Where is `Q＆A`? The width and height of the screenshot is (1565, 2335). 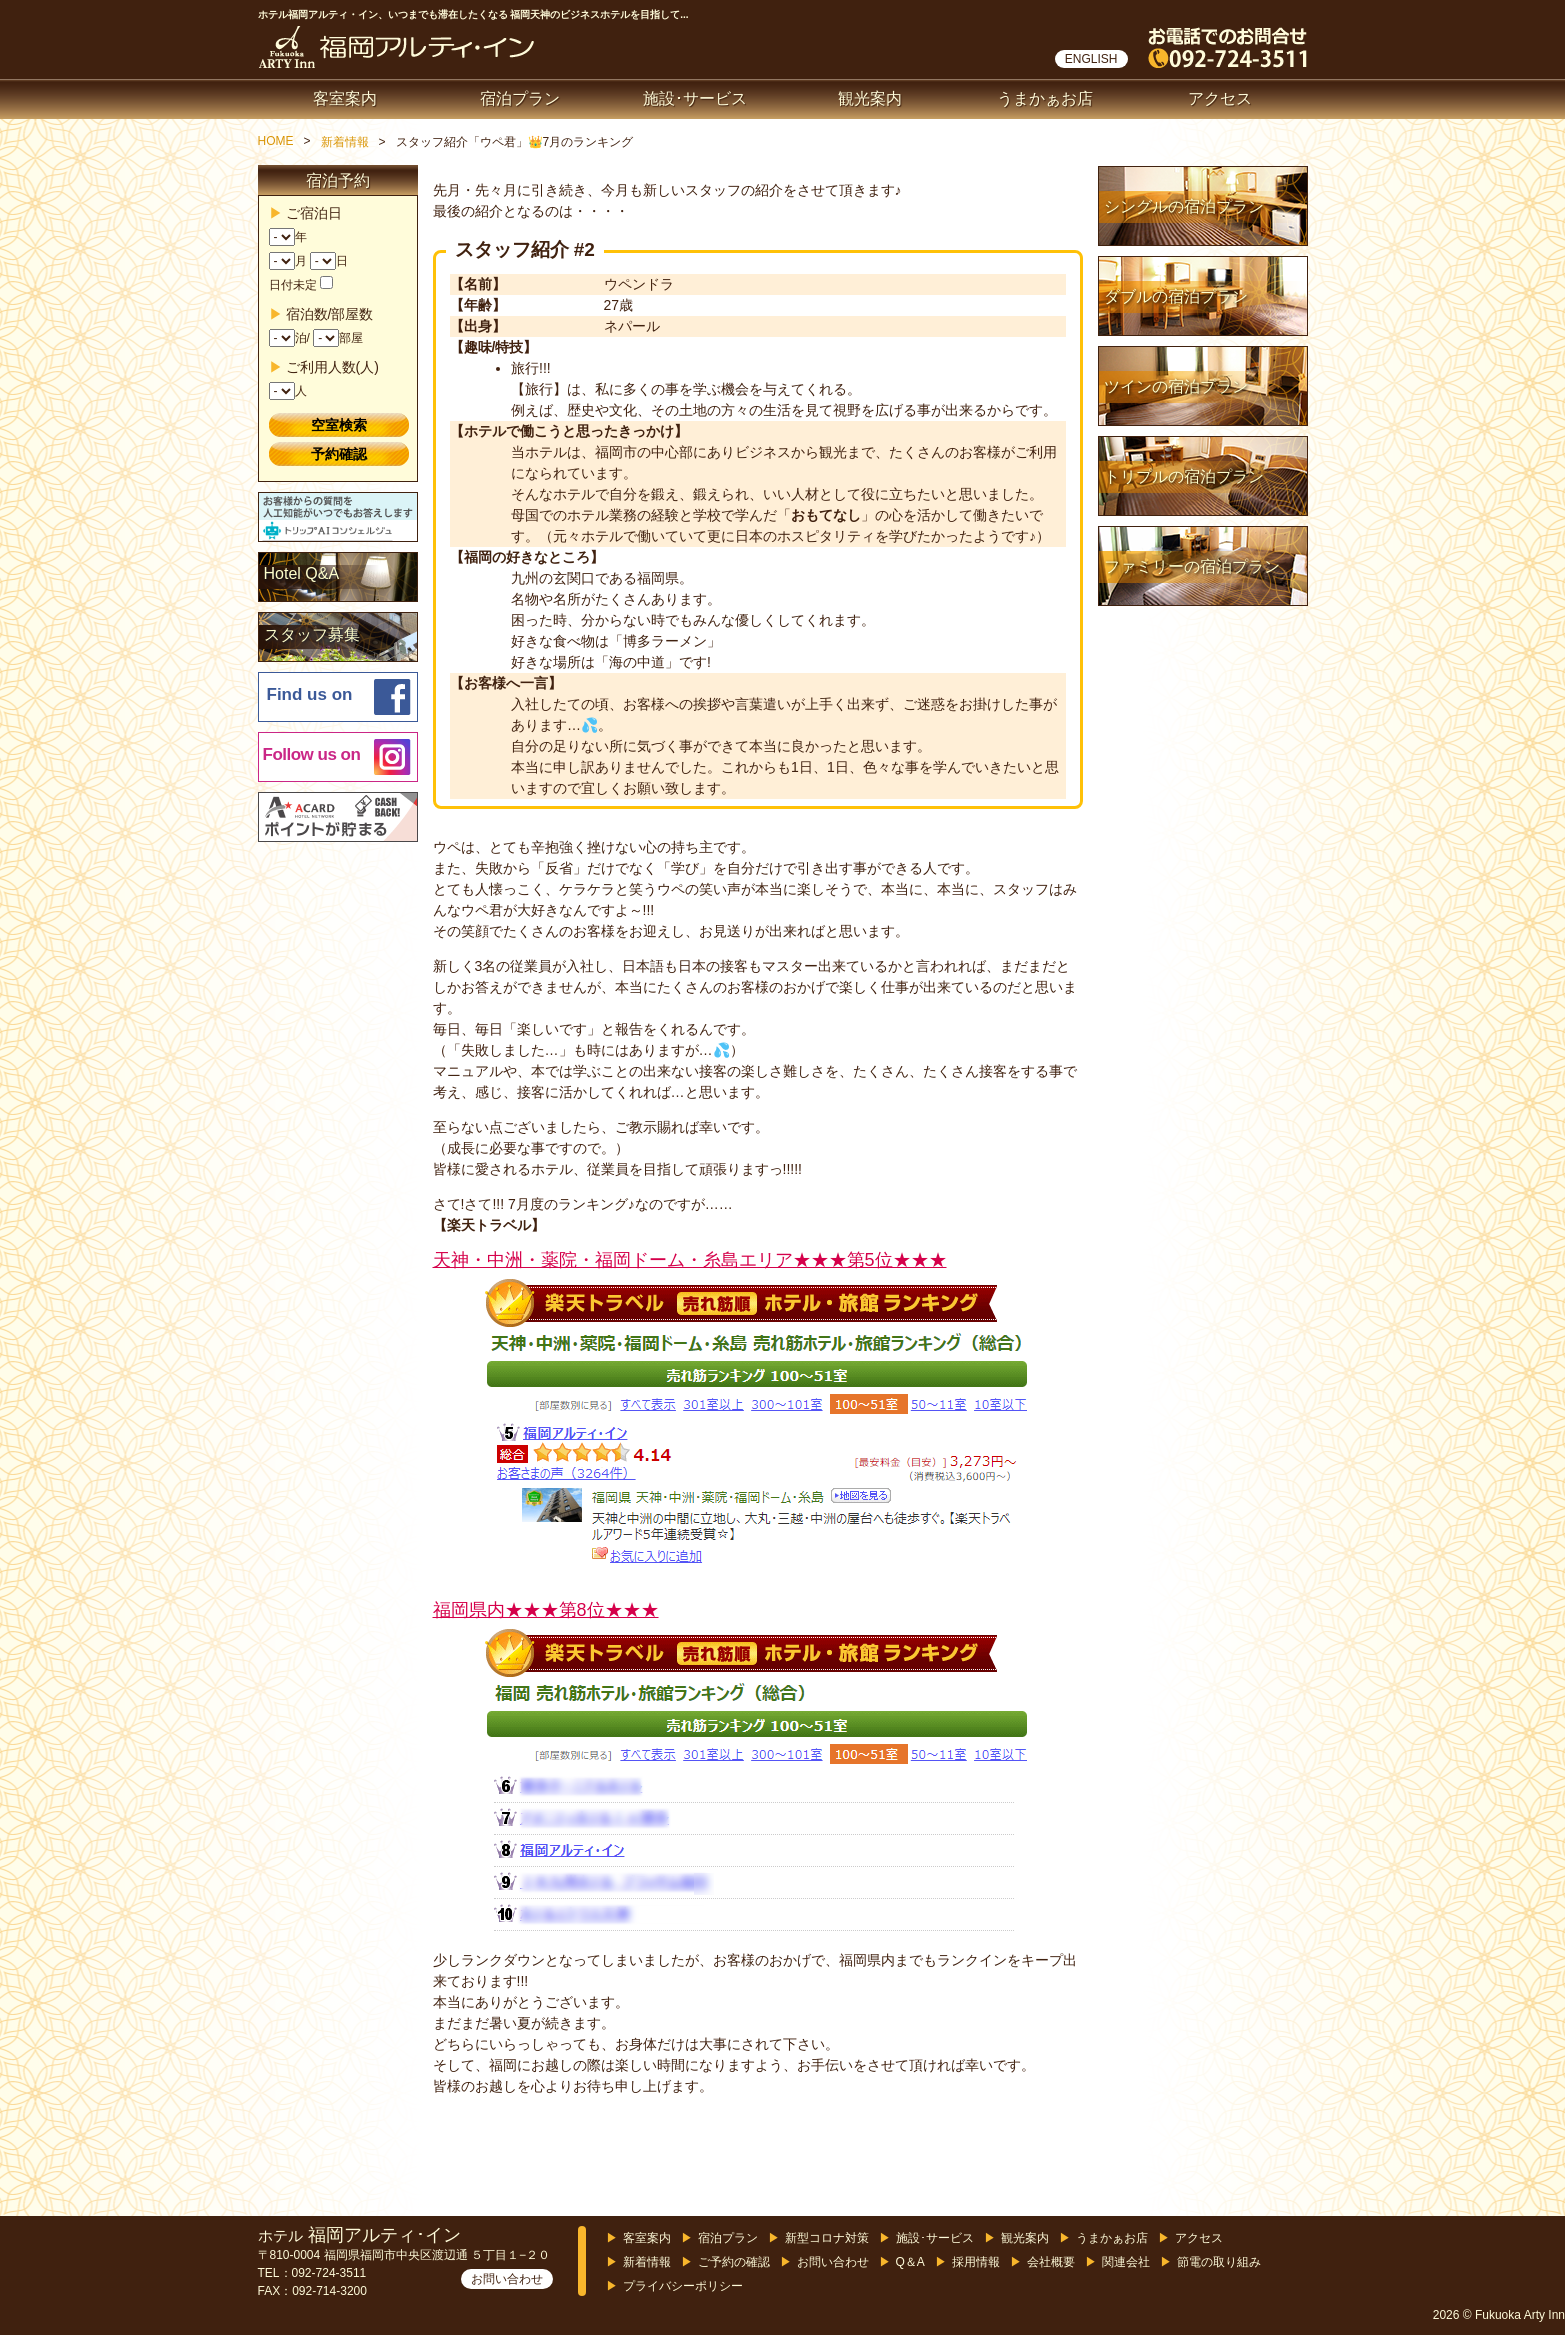 Q＆A is located at coordinates (910, 2262).